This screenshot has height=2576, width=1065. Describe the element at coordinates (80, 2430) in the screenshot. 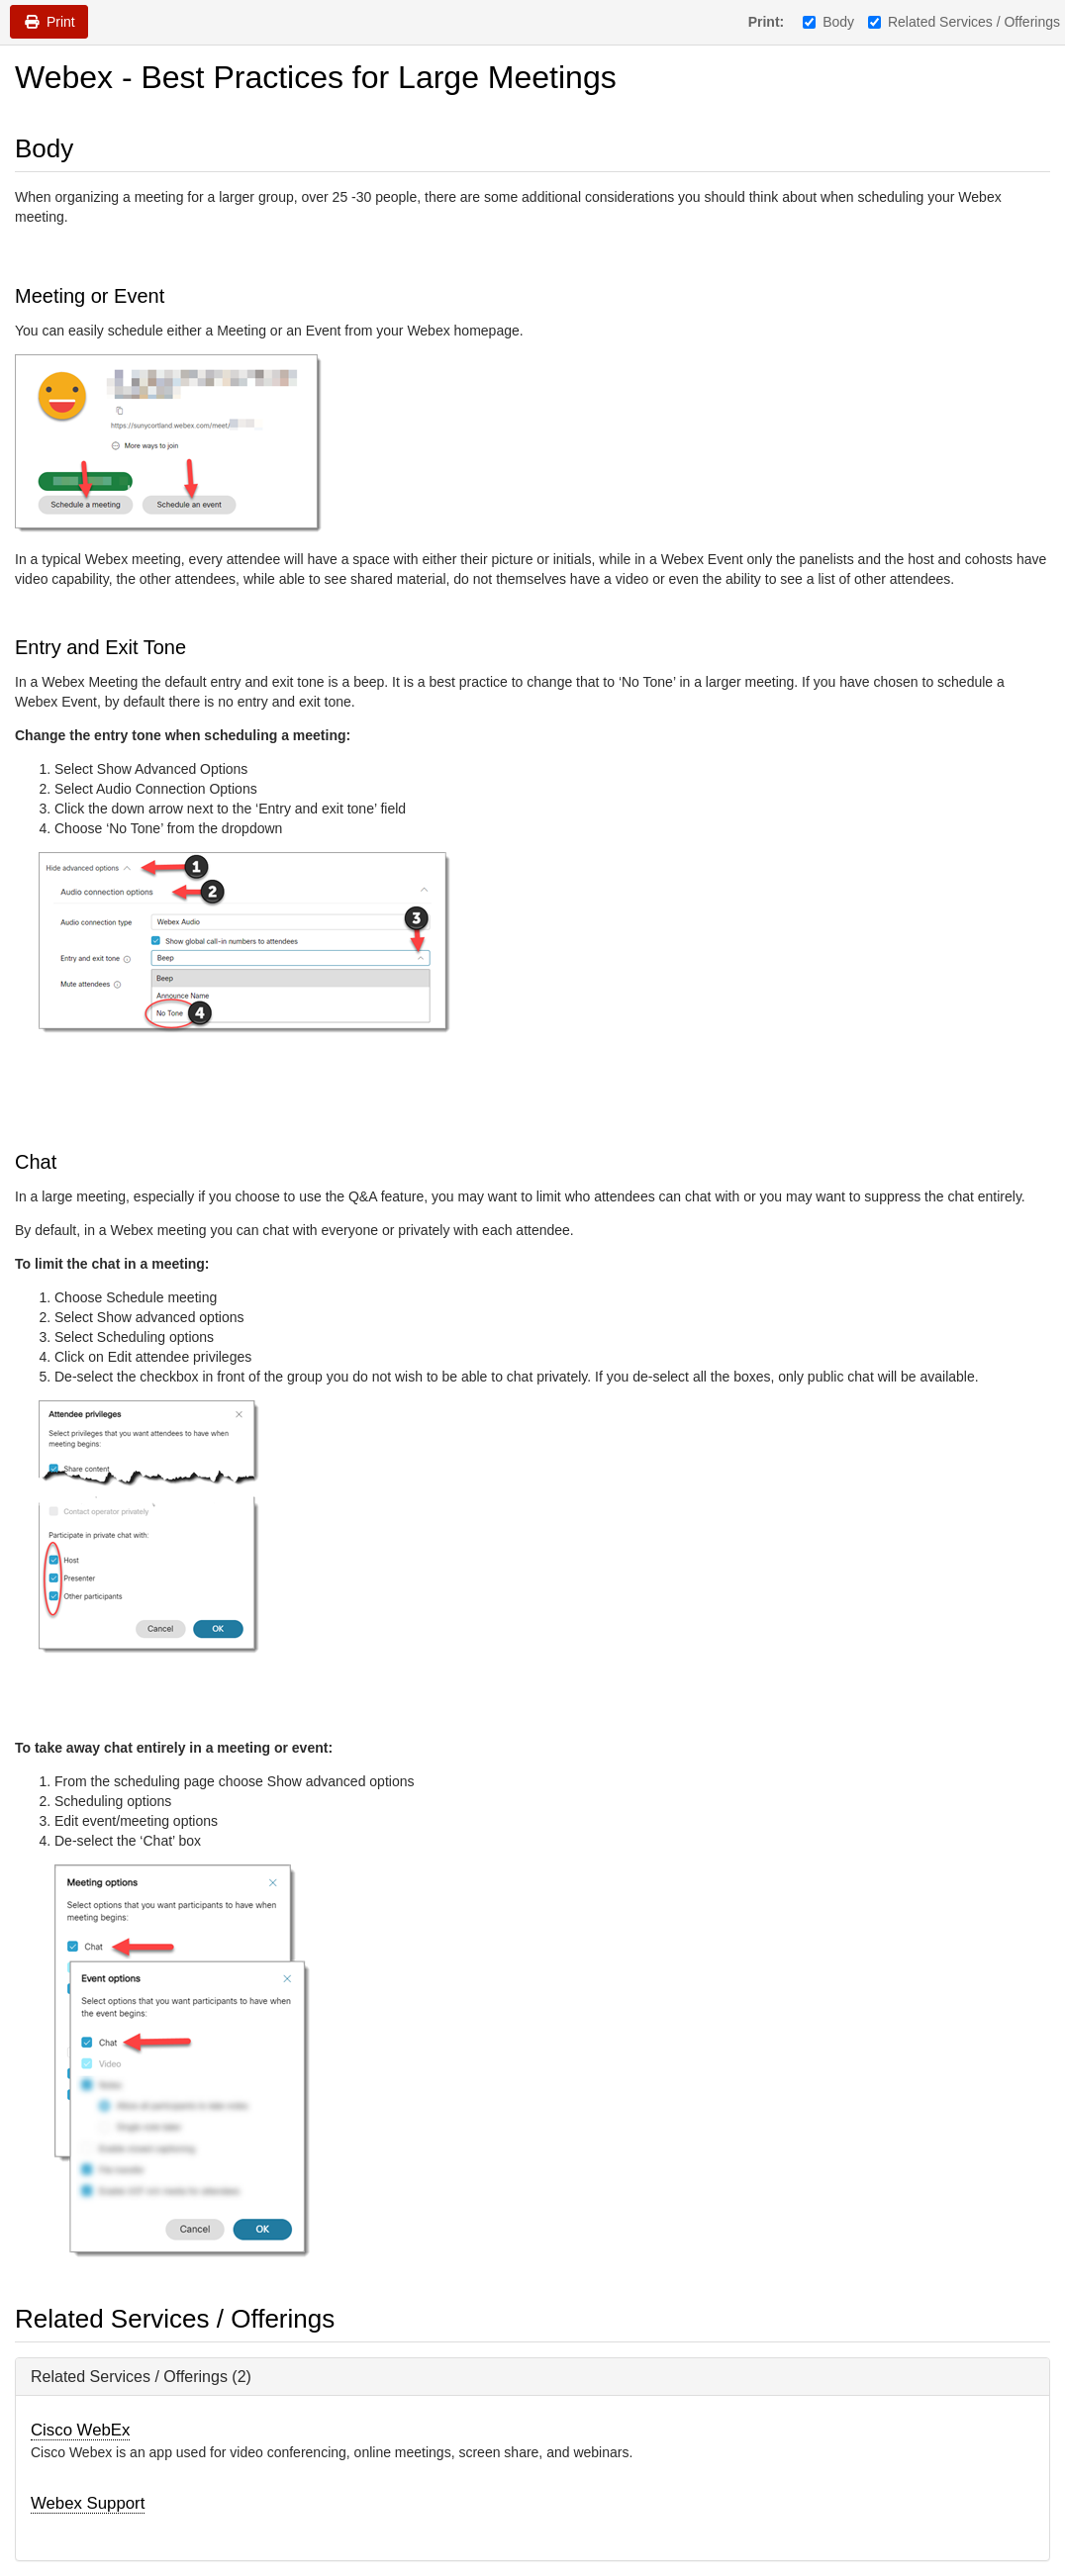

I see `Cisco WebEx` at that location.